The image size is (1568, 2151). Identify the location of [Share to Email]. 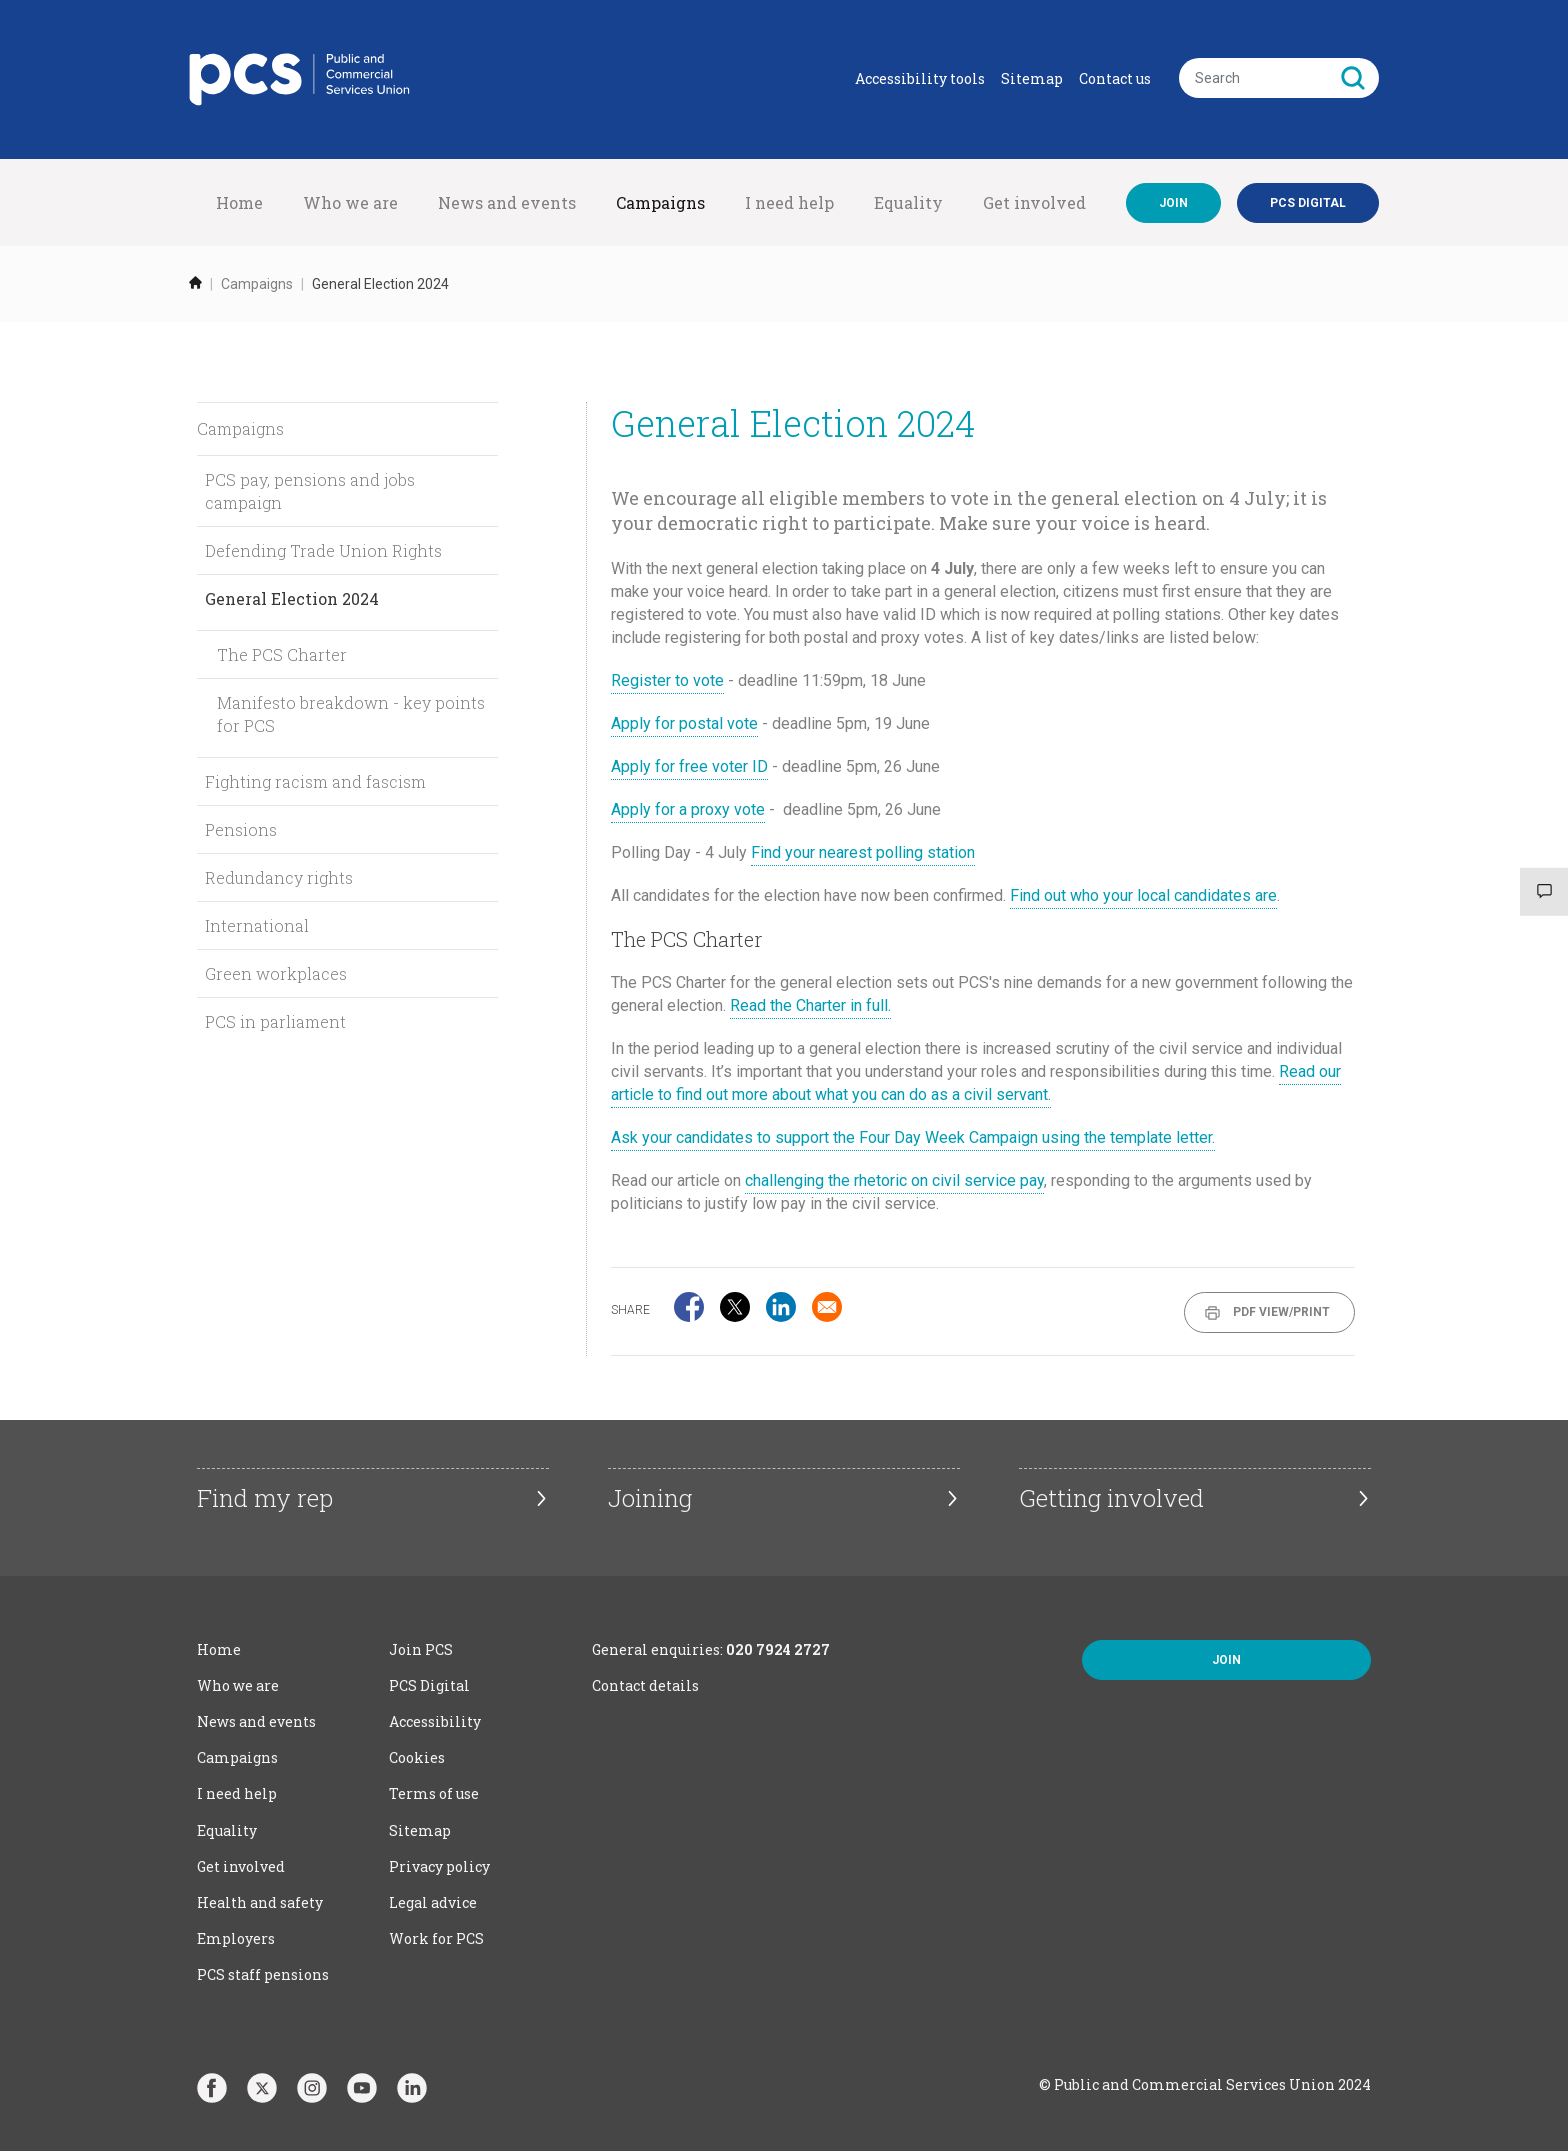
(827, 1307).